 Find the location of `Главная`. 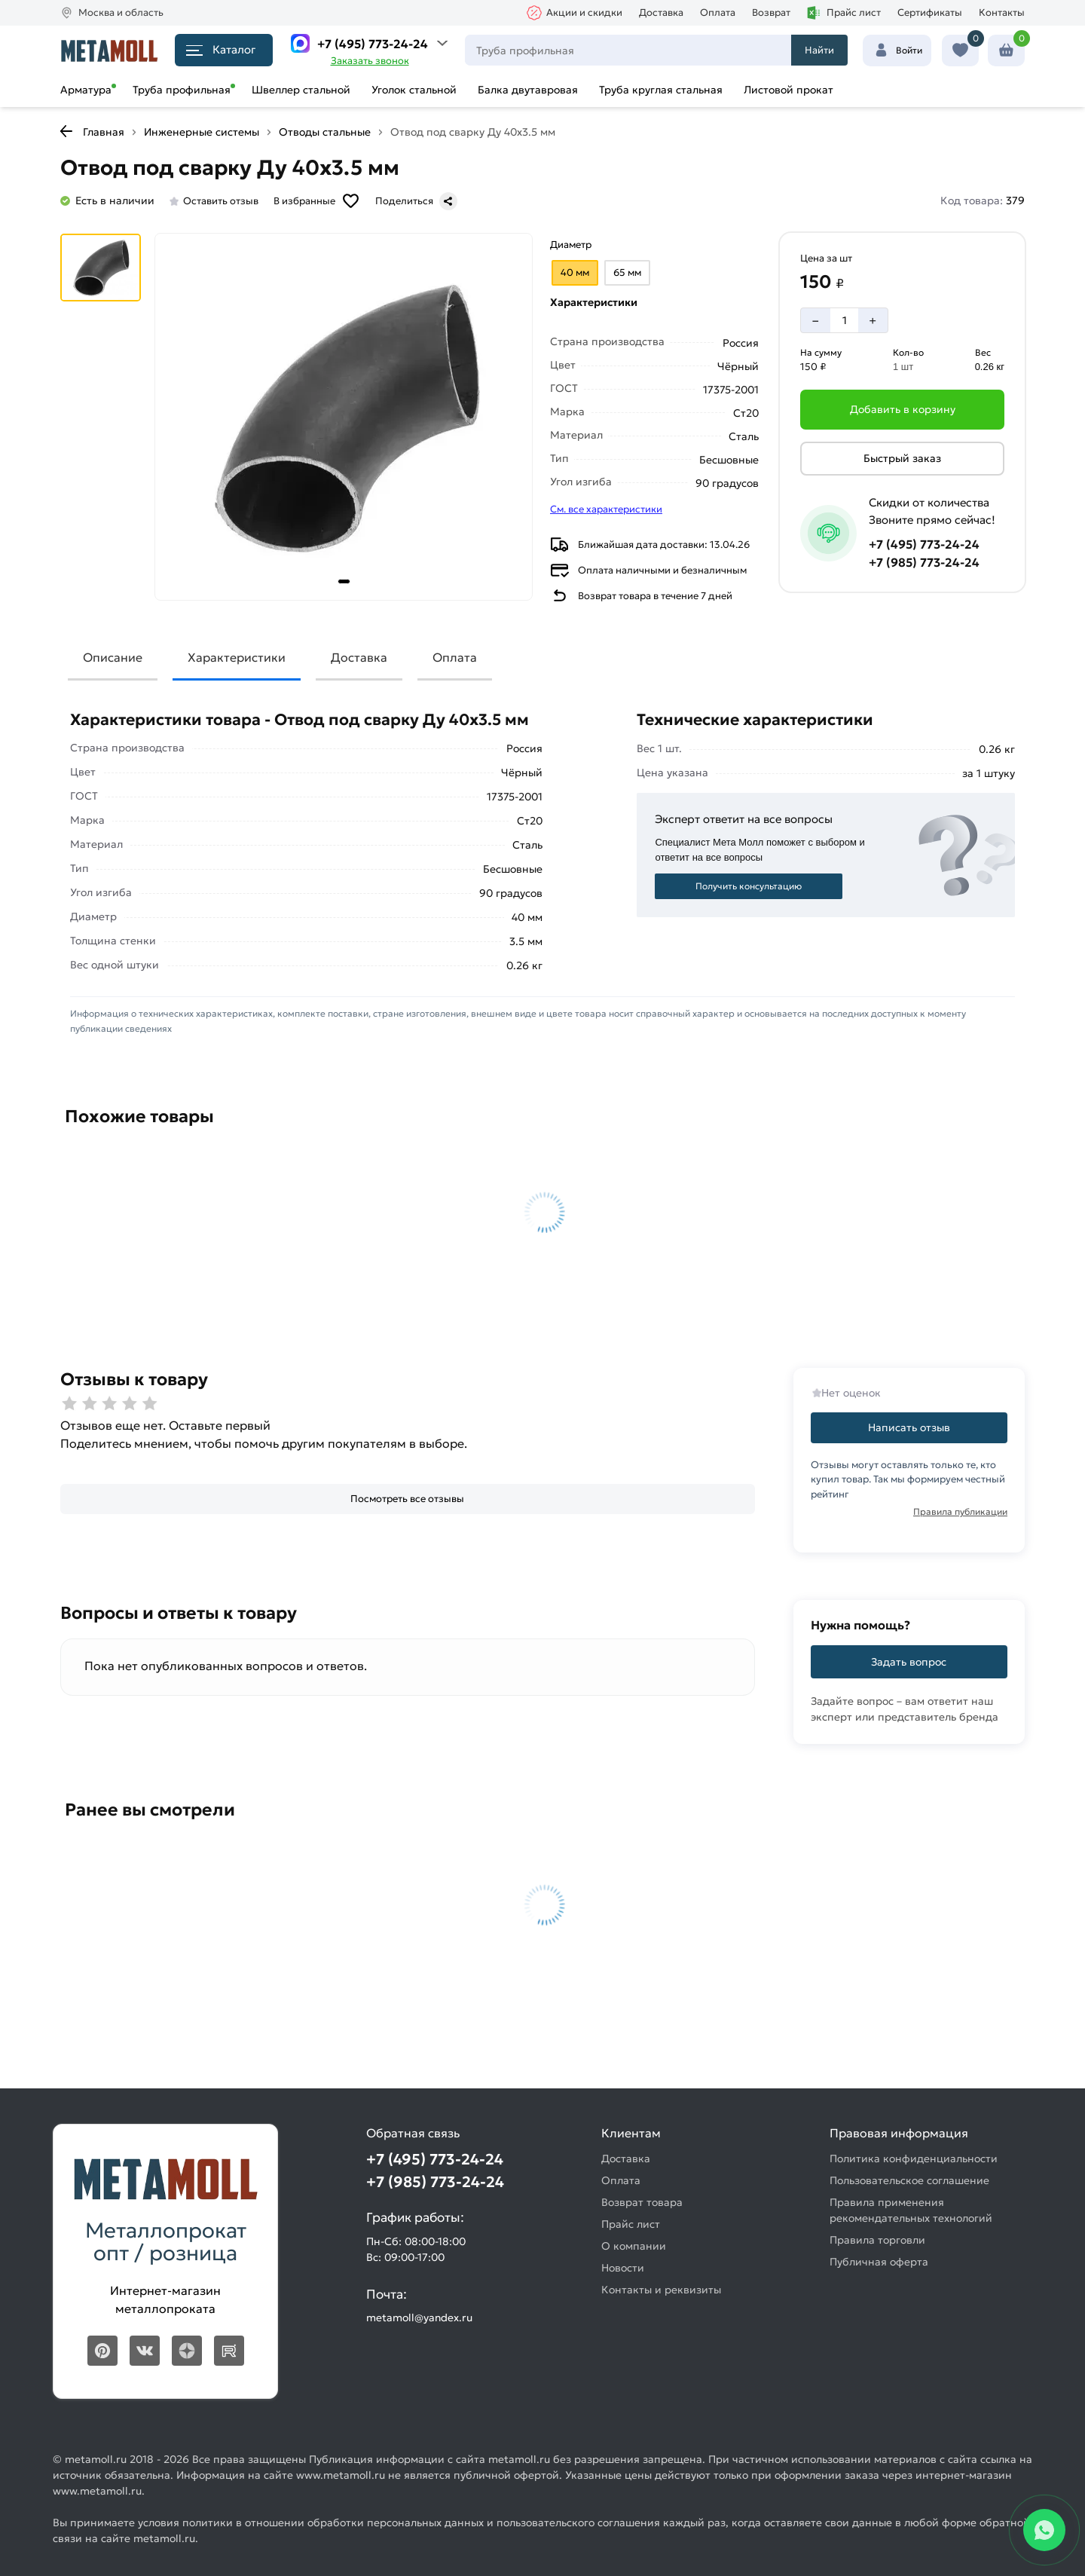

Главная is located at coordinates (103, 132).